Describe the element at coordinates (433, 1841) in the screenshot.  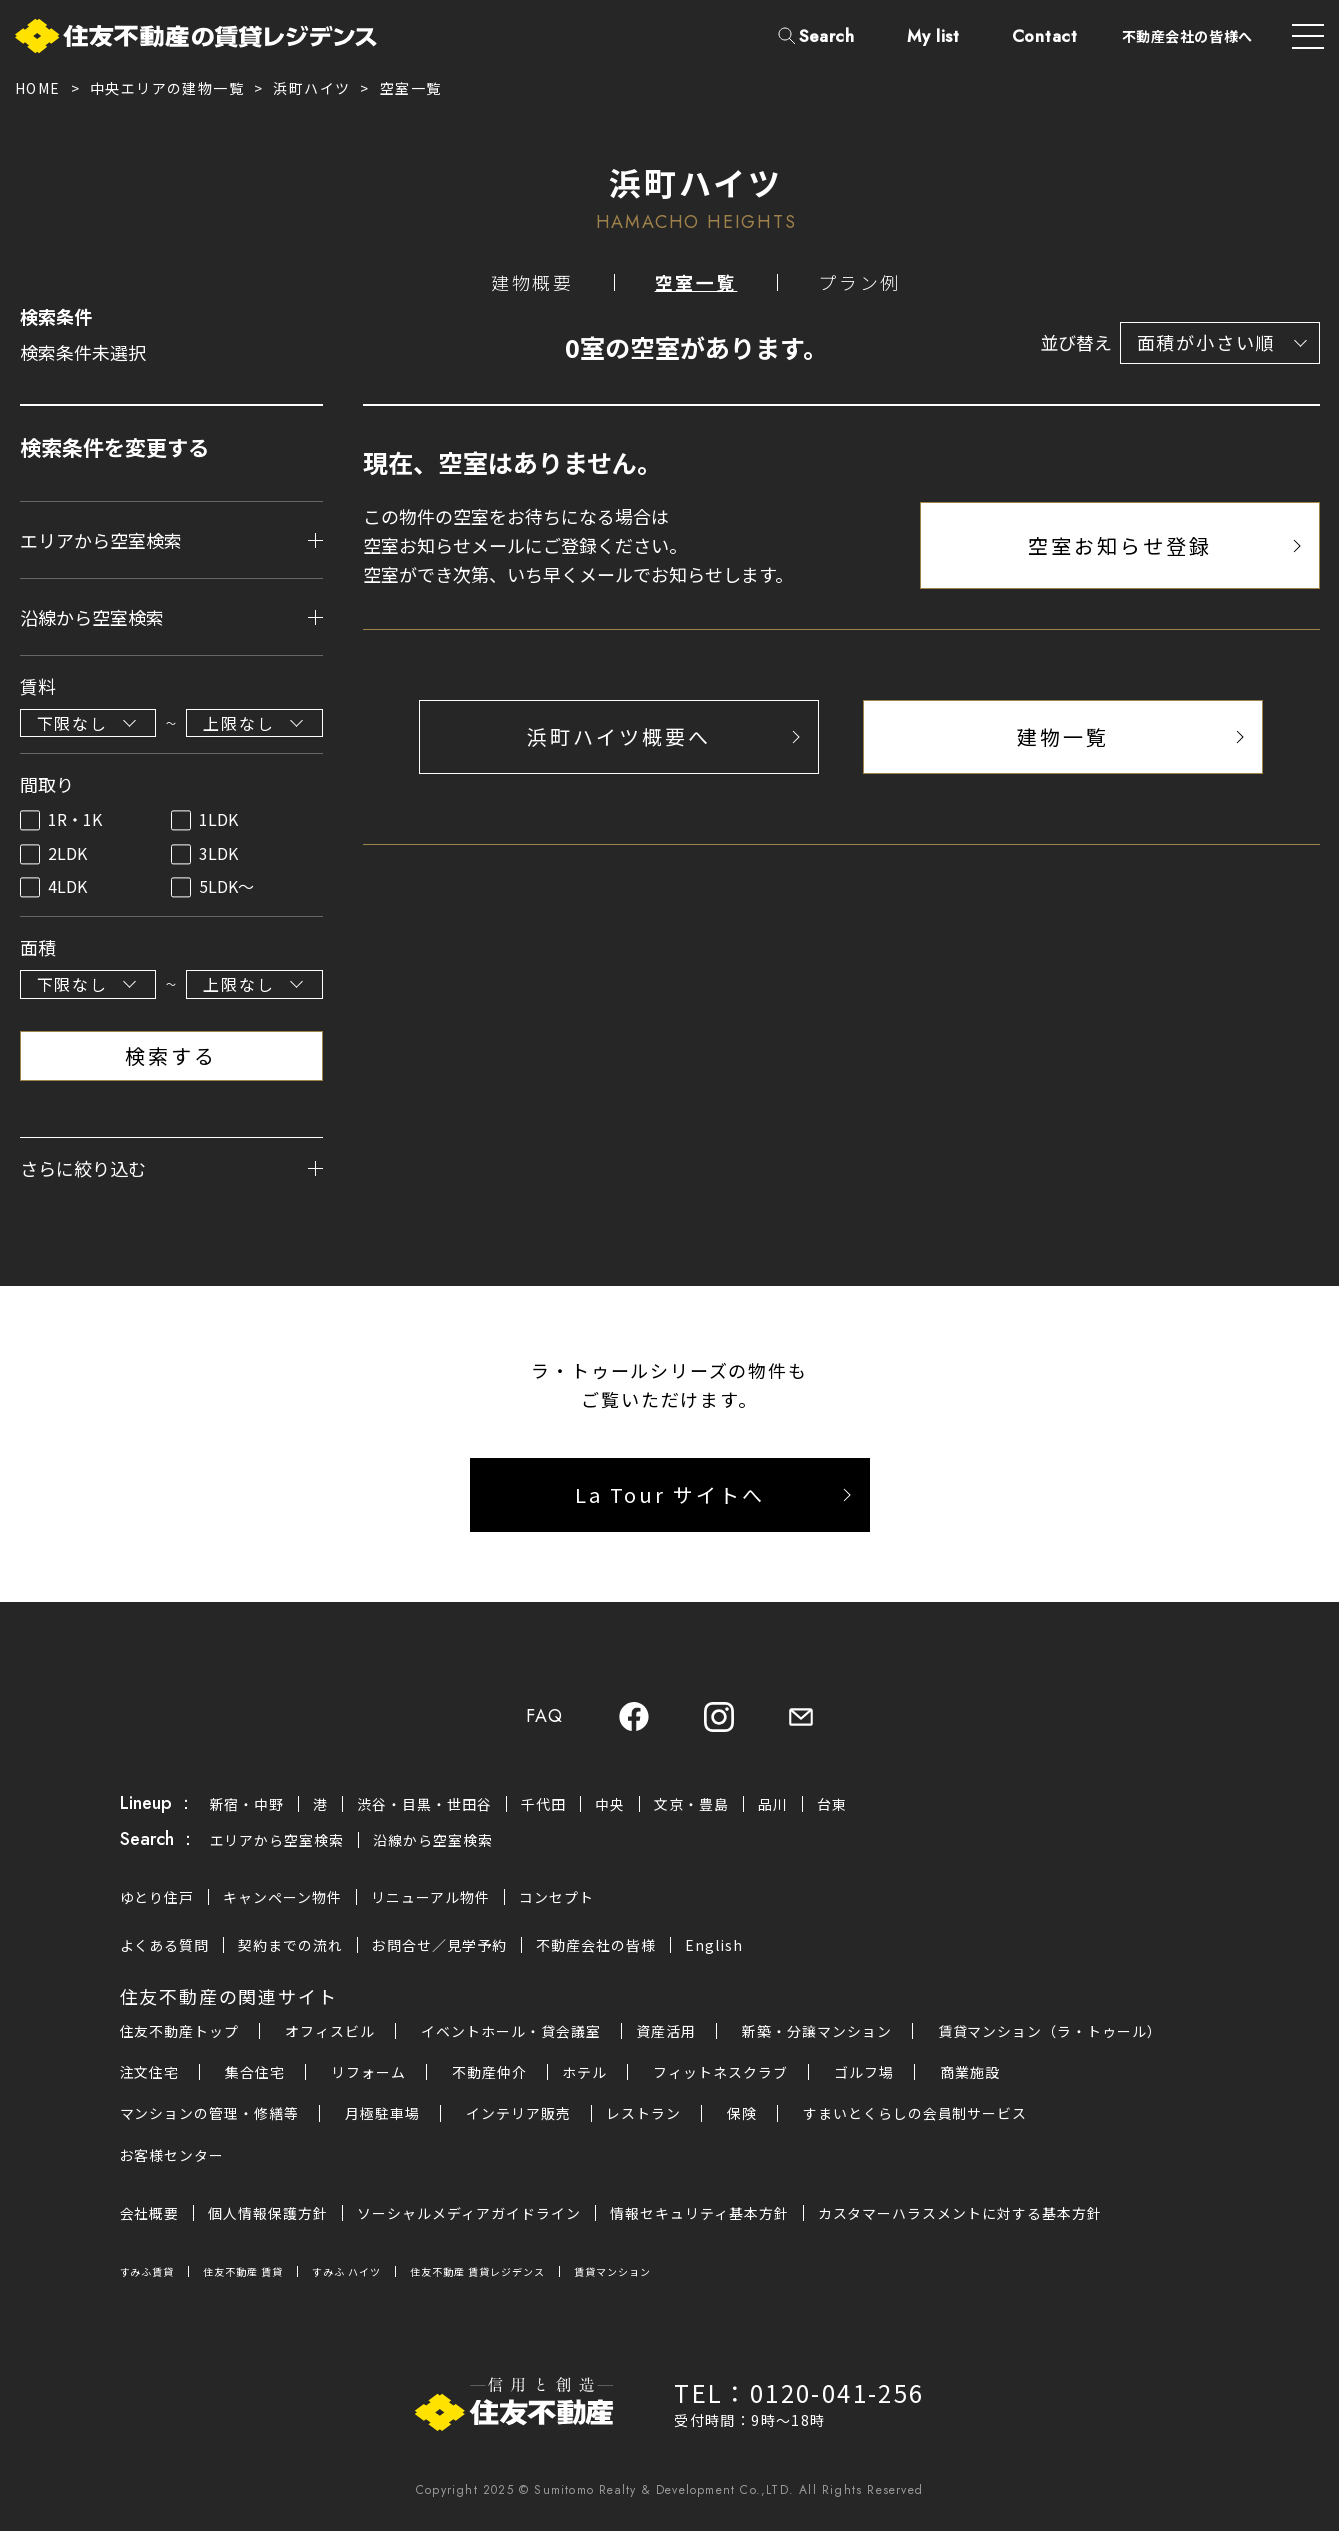
I see `沿線から空室検索` at that location.